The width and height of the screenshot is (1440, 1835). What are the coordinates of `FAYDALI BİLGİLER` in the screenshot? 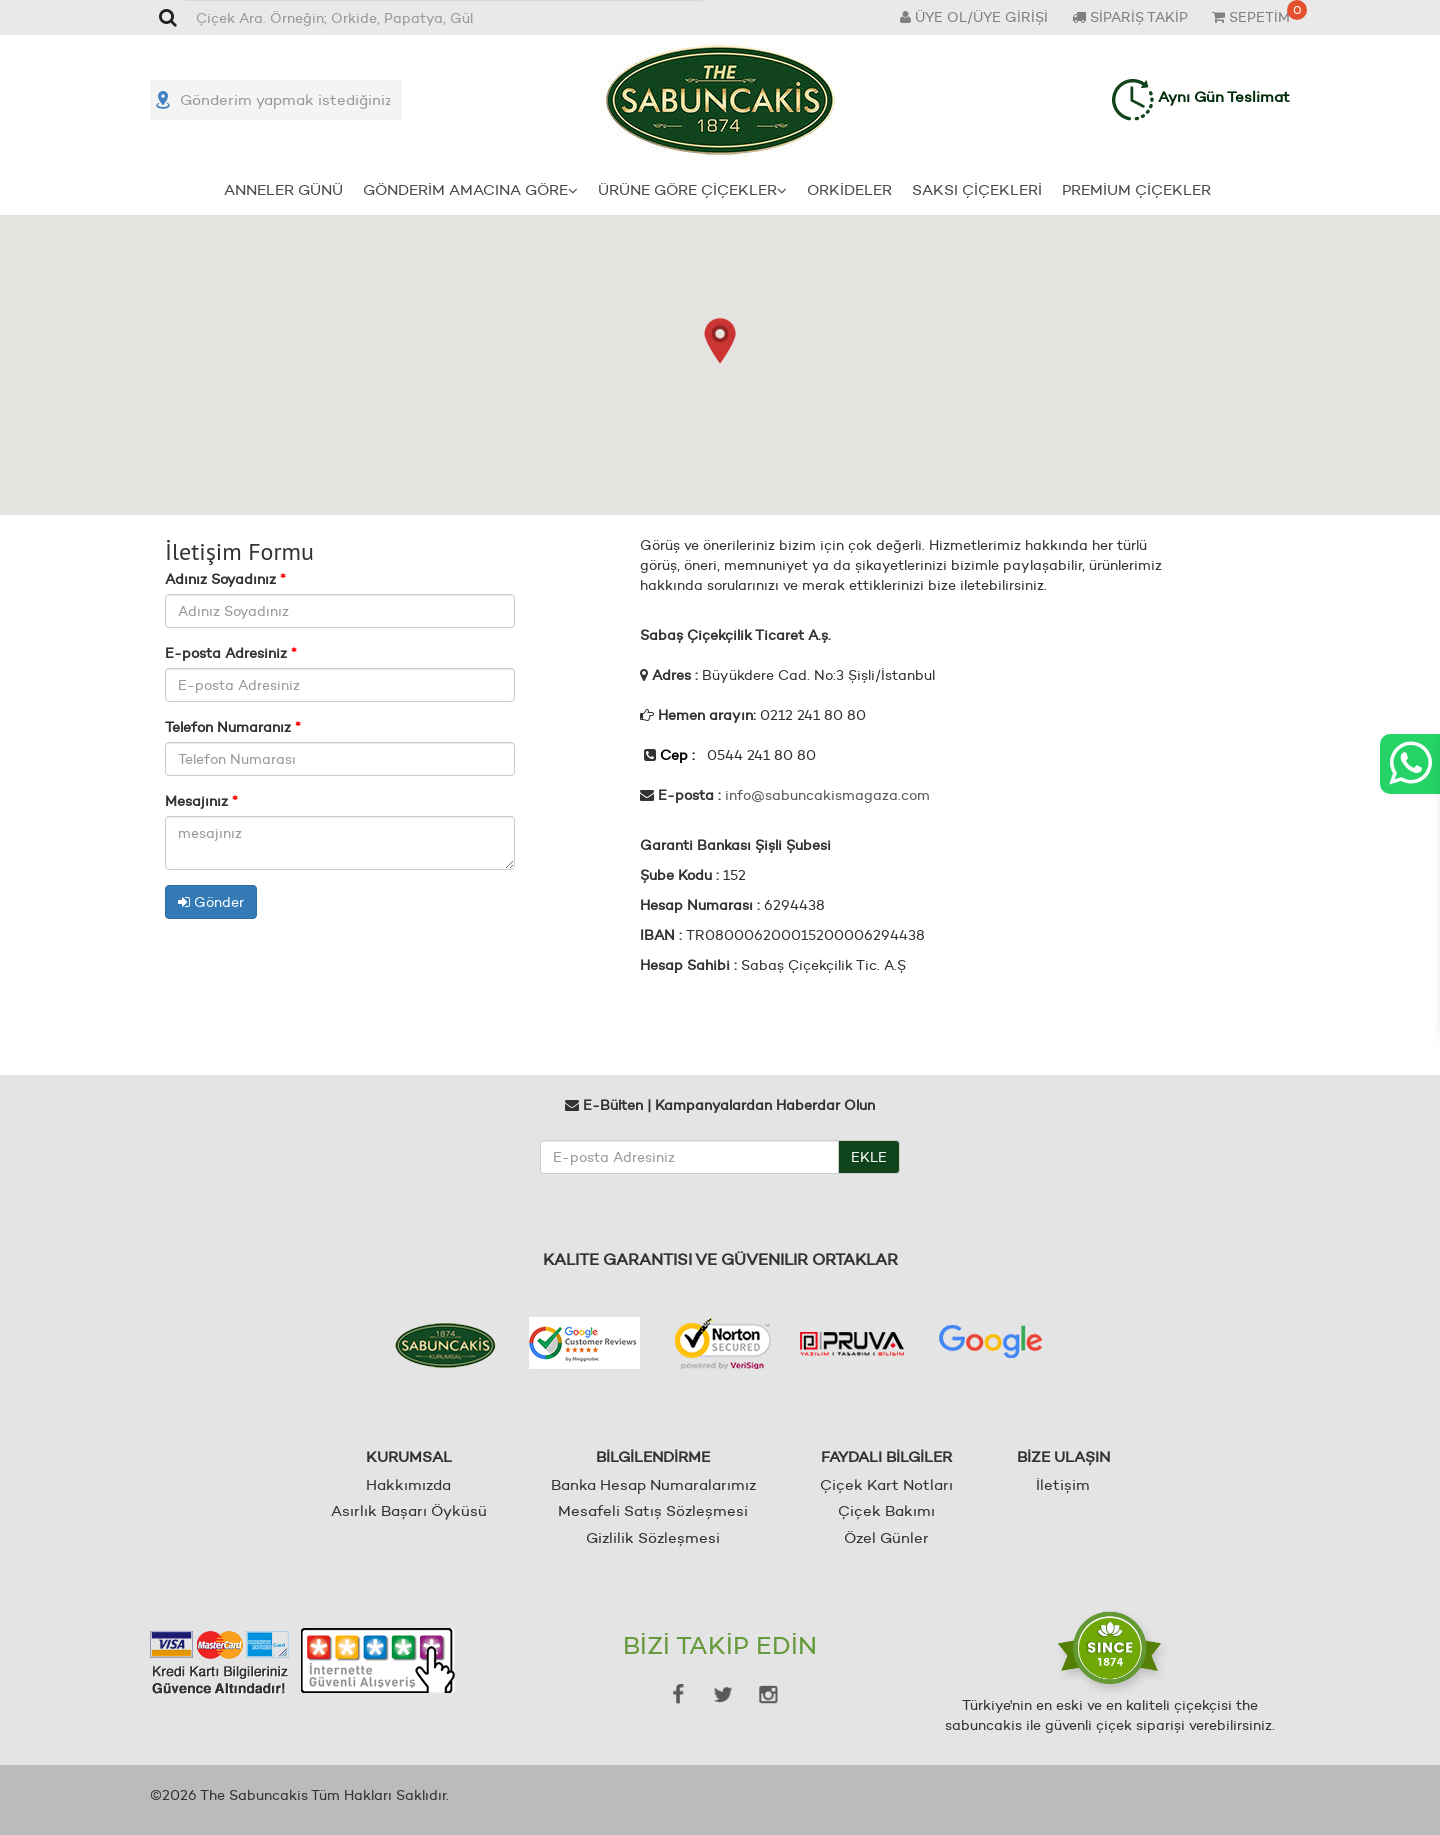 It's located at (886, 1456).